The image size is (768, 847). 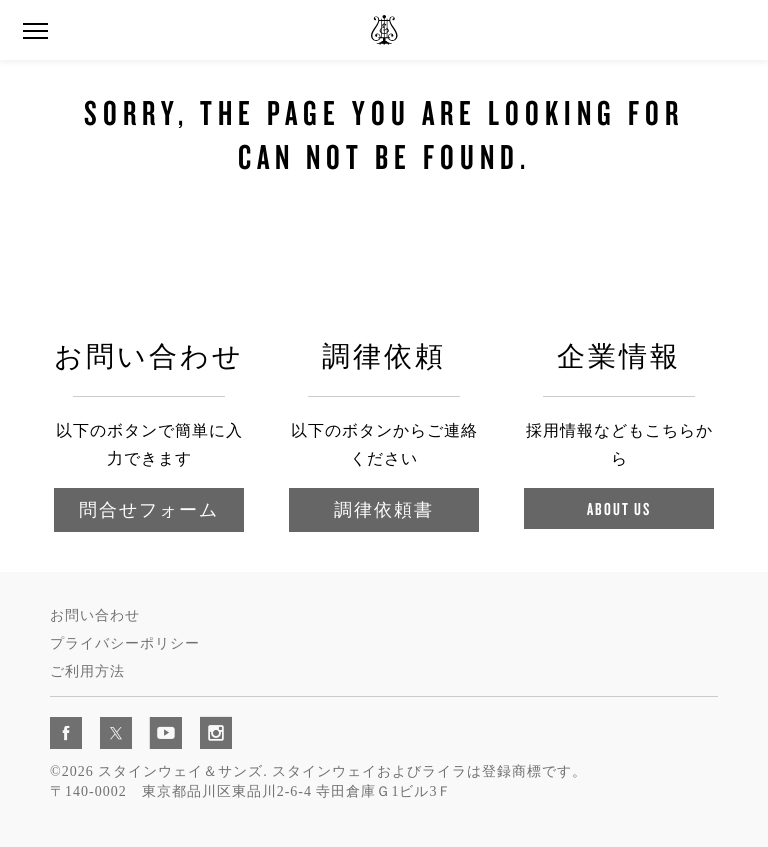 I want to click on プライバシーポリシー, so click(x=125, y=643).